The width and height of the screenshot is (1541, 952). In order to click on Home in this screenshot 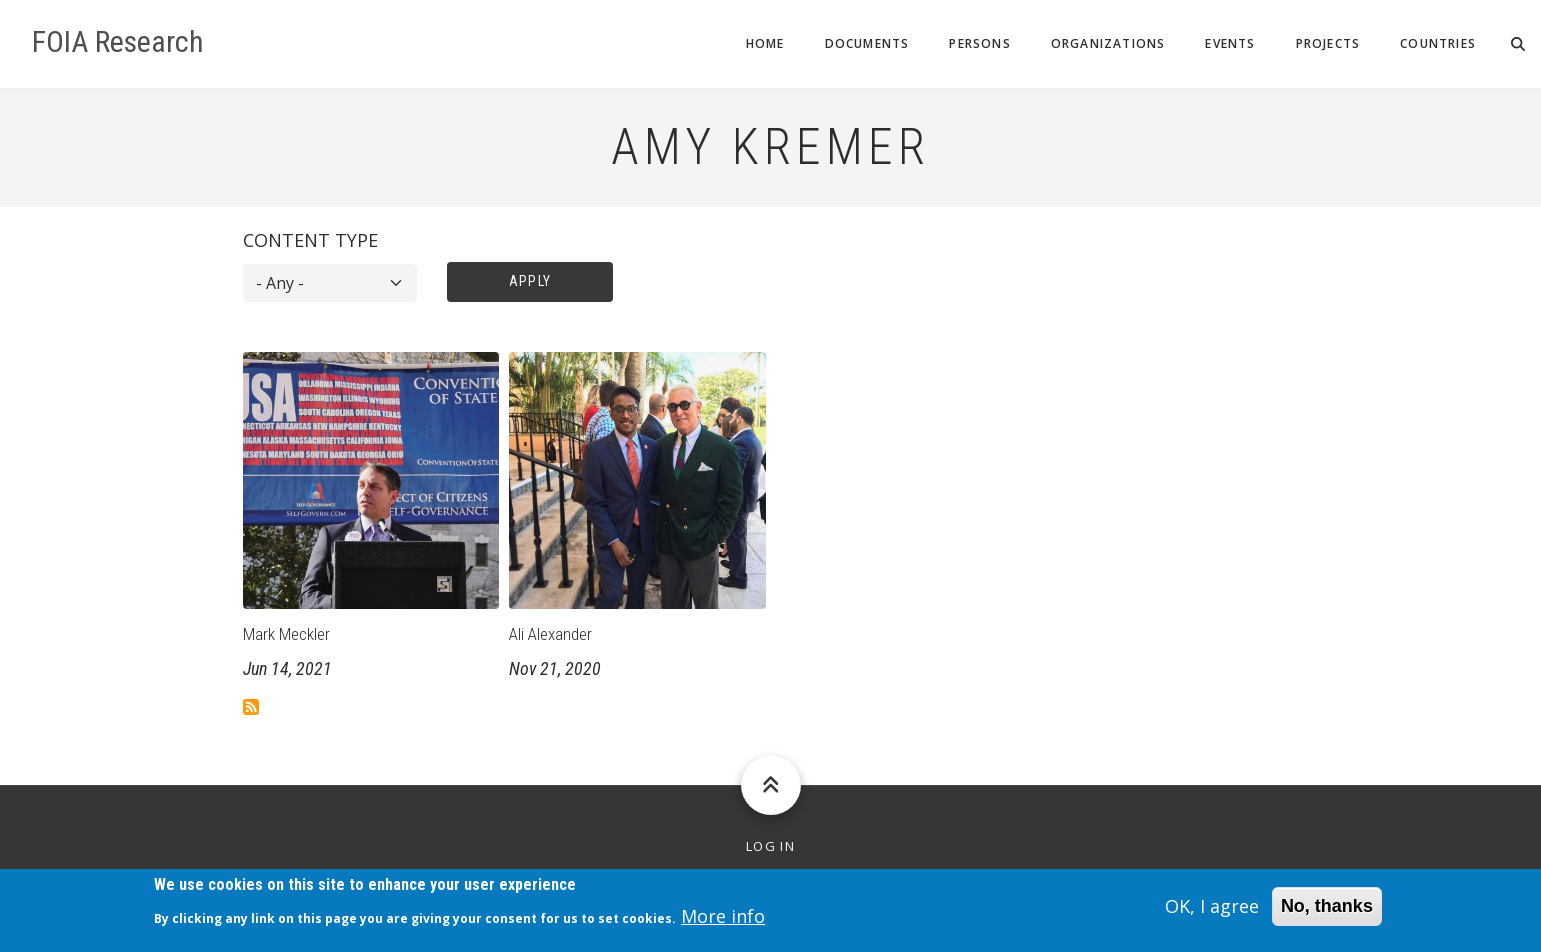, I will do `click(765, 43)`.